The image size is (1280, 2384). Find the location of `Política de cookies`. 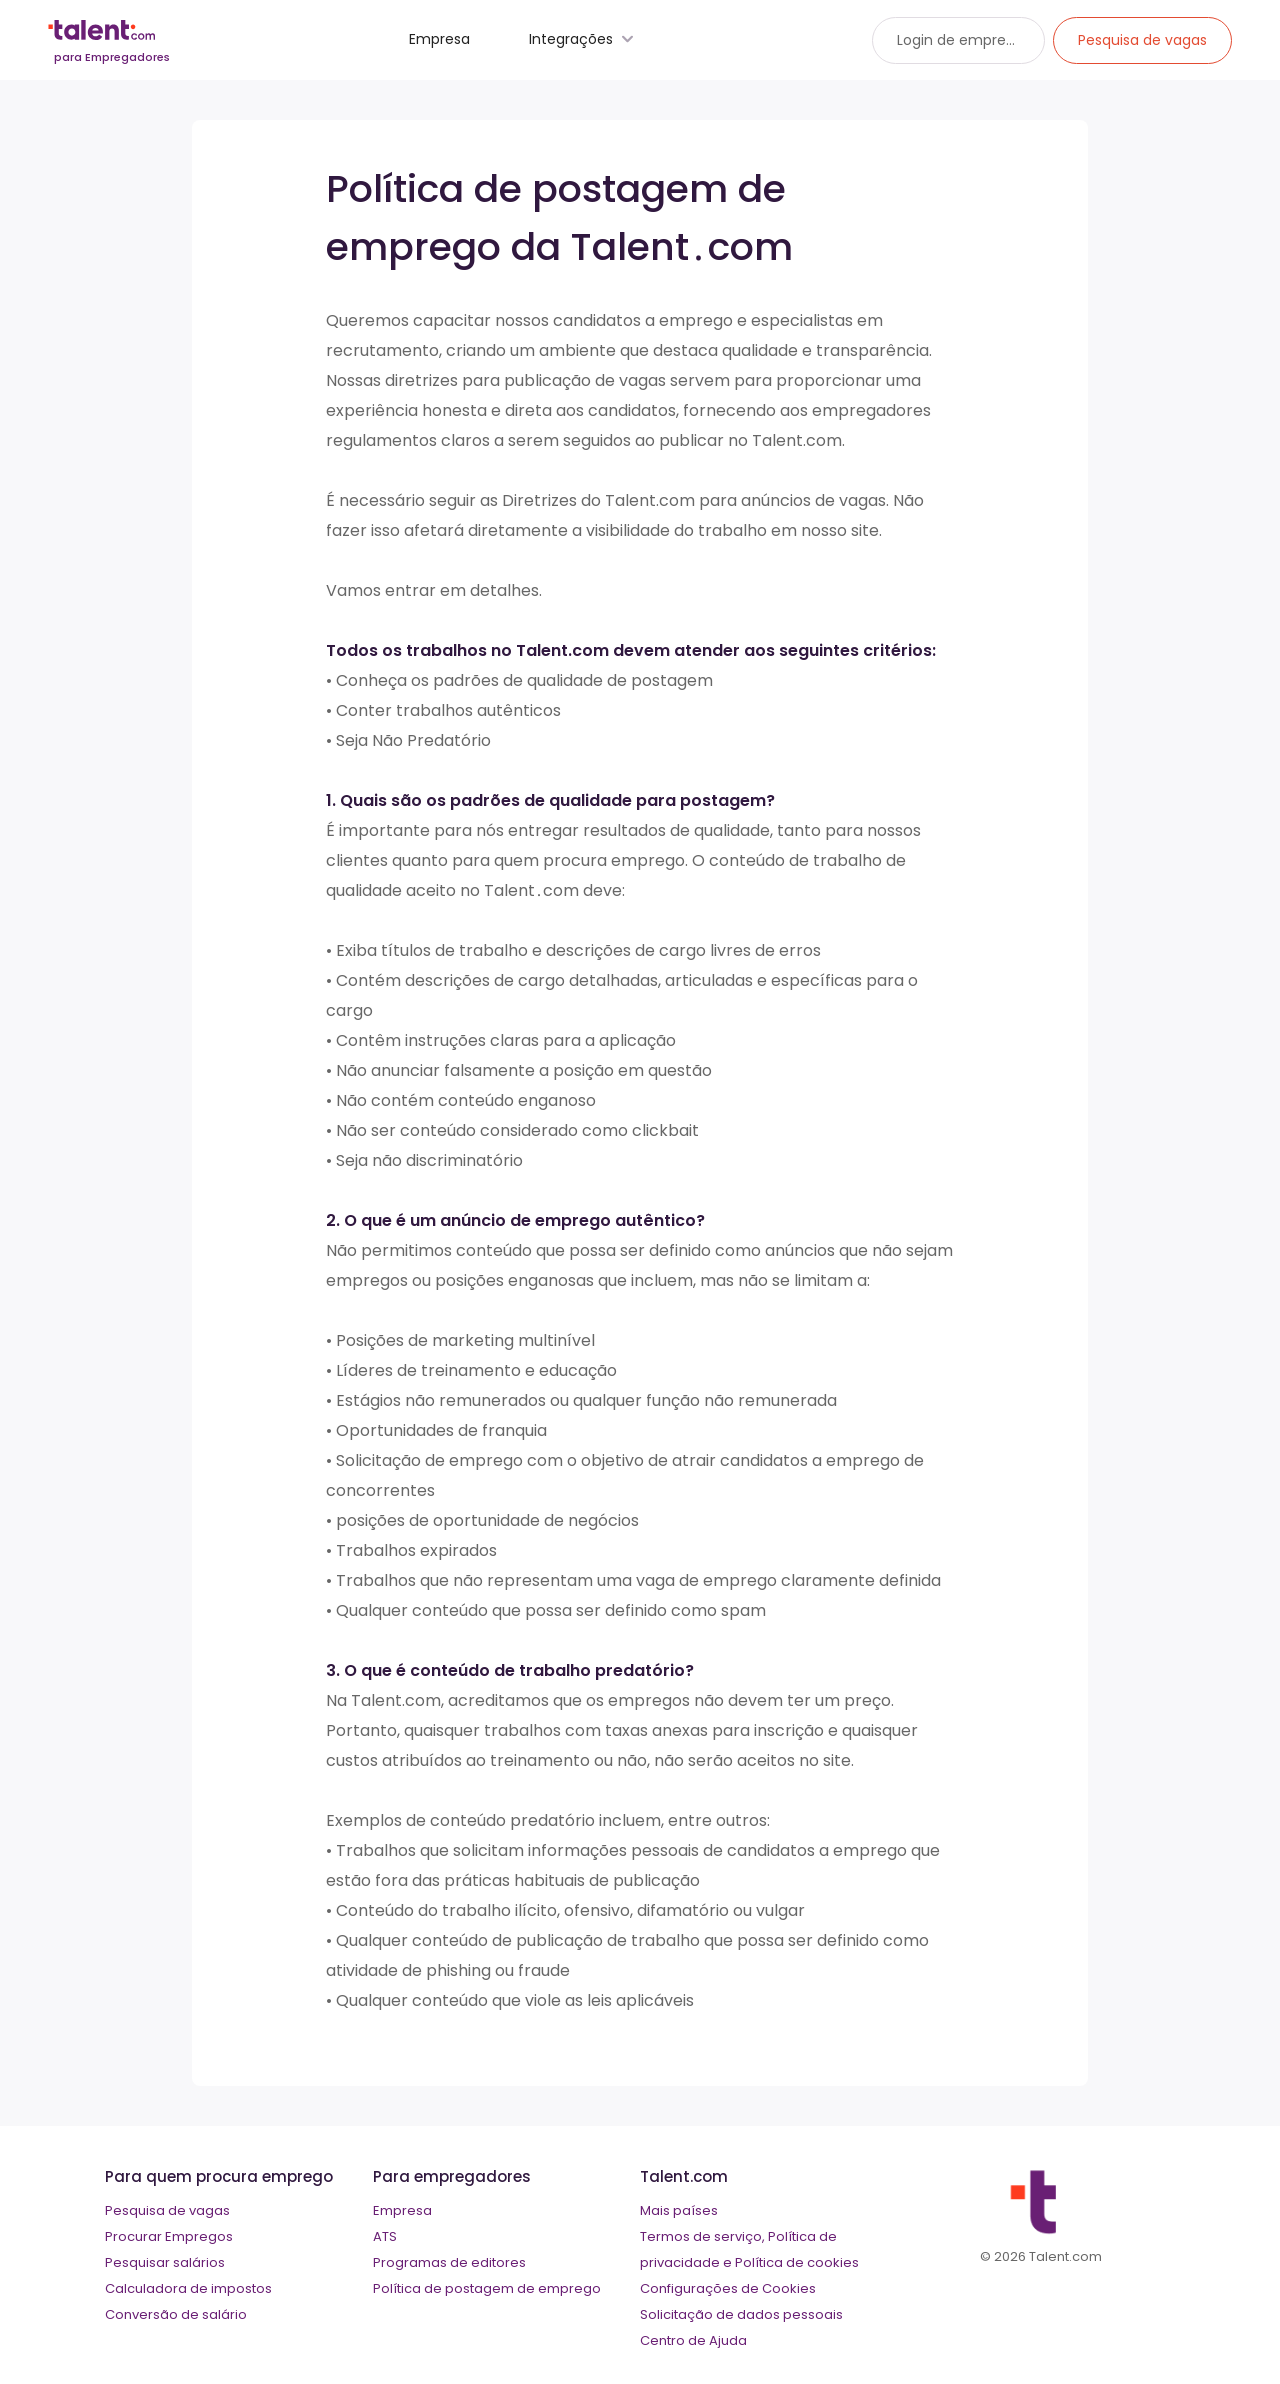

Política de cookies is located at coordinates (797, 2262).